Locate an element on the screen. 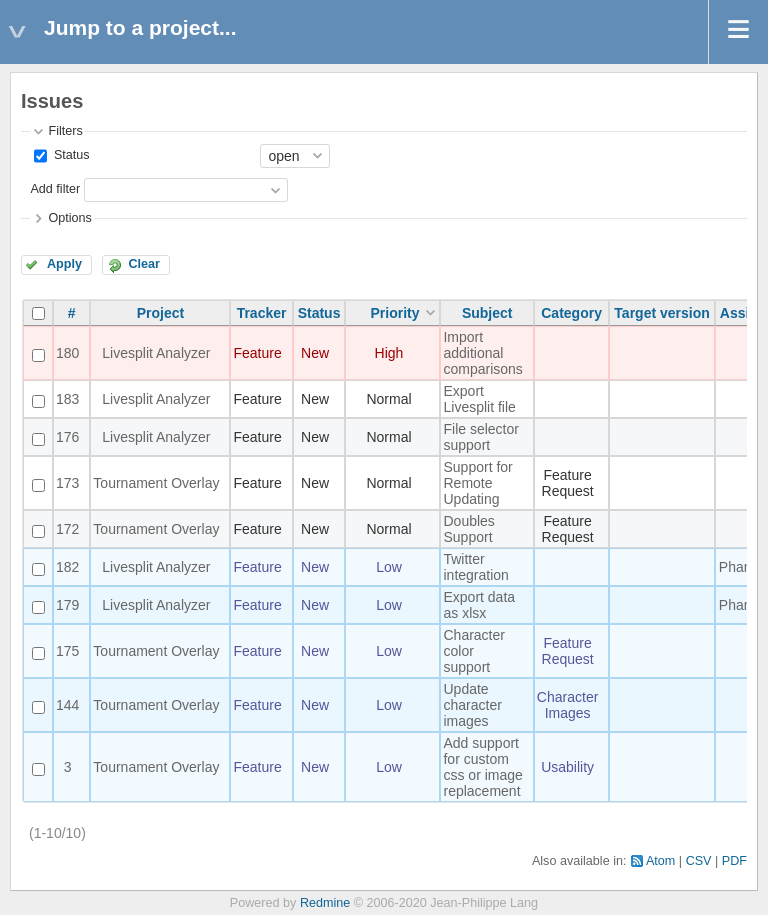  Priority is located at coordinates (394, 313).